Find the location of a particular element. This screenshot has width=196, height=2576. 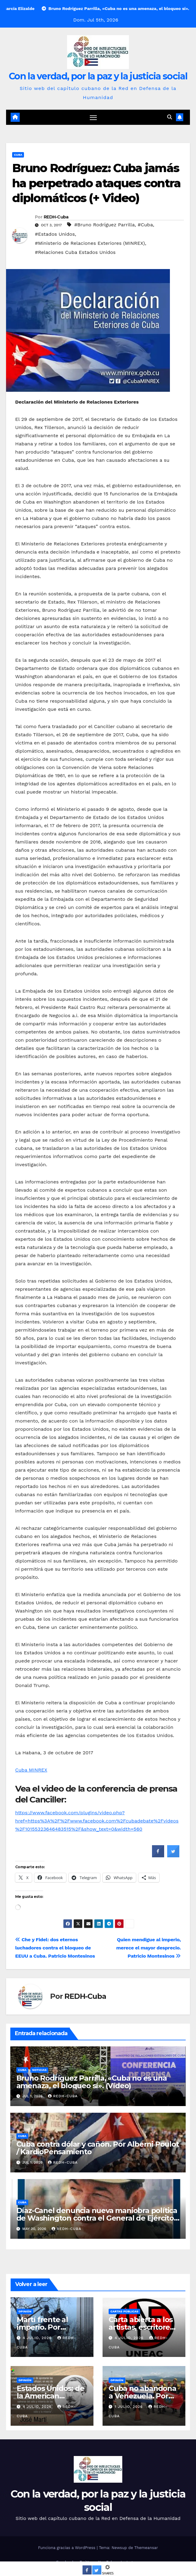

#Ministerio de Relaciones Exteriores (MINREX) is located at coordinates (90, 243).